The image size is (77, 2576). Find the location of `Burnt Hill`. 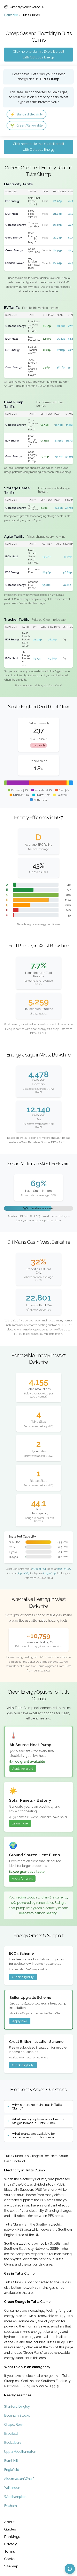

Burnt Hill is located at coordinates (11, 2461).